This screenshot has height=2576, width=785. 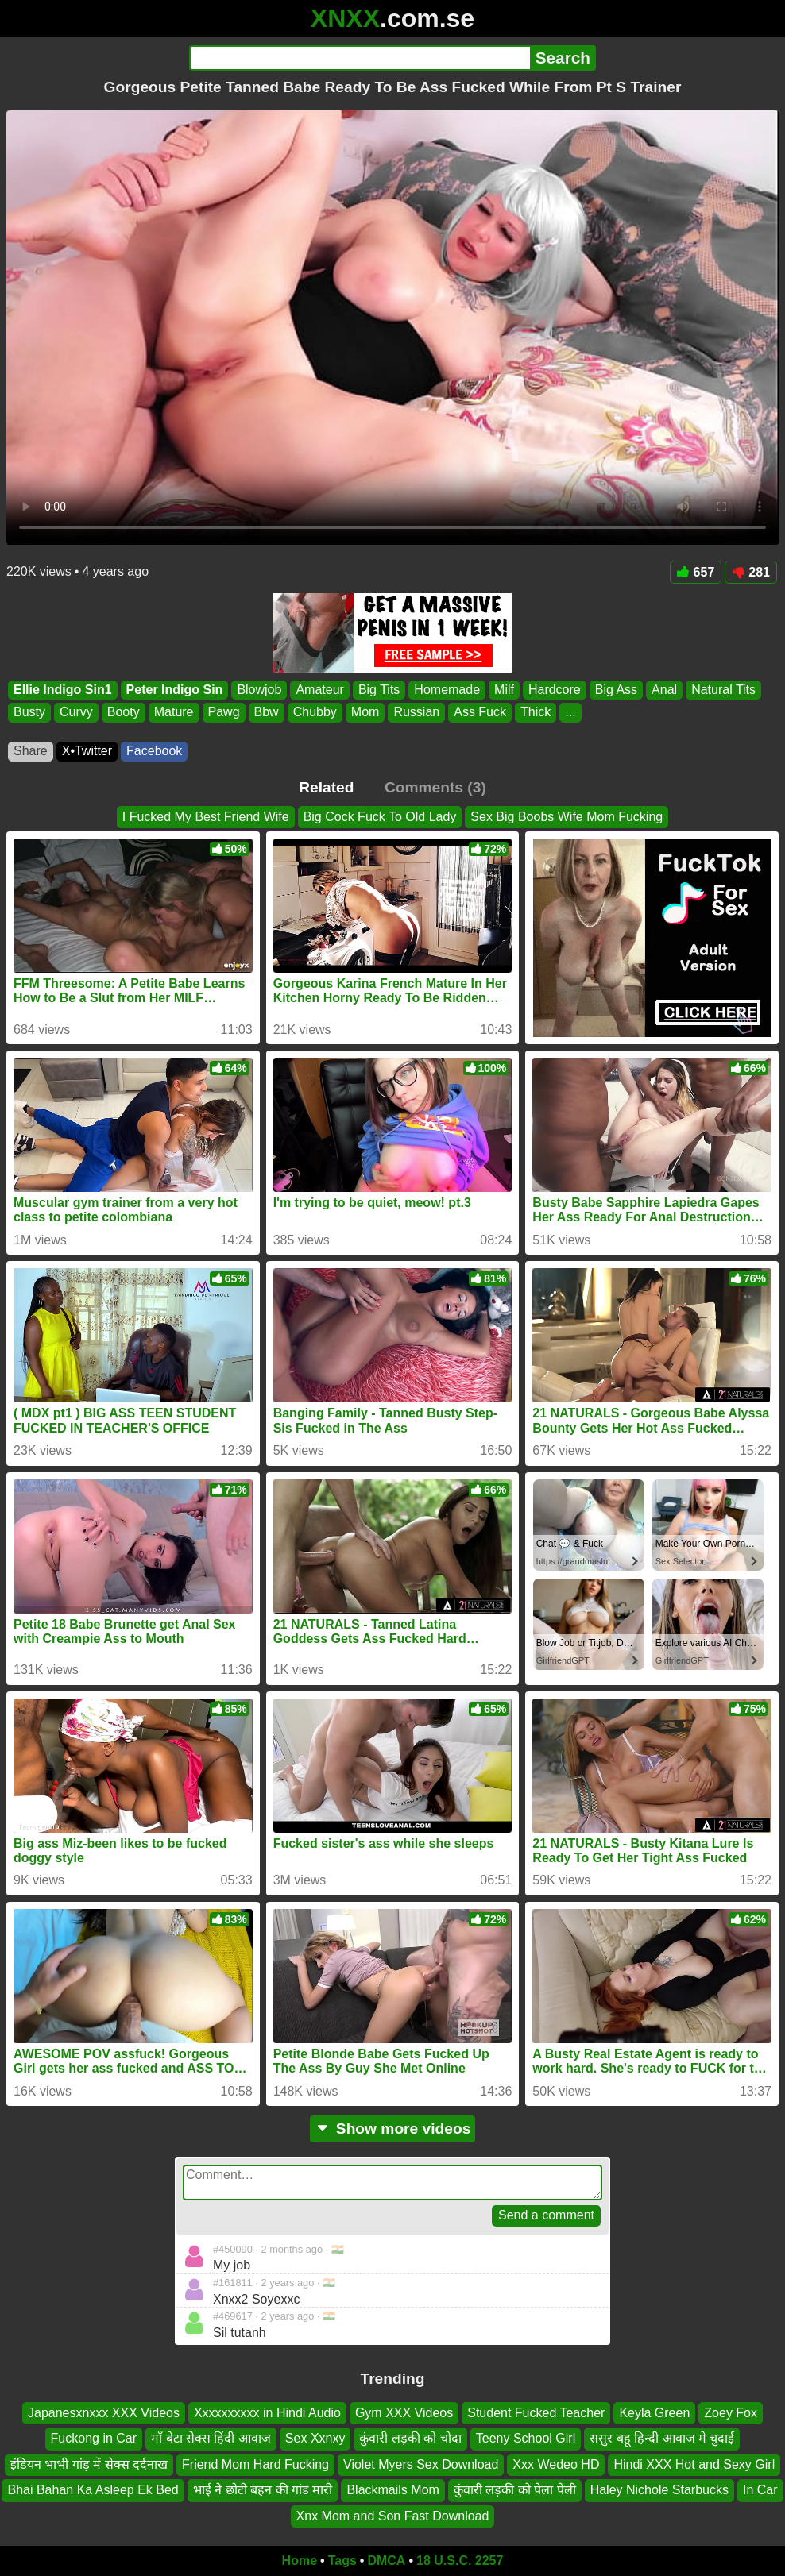 What do you see at coordinates (89, 2464) in the screenshot?
I see `इंडियन भाभी गांड़ में सेक्स दर्दनाख` at bounding box center [89, 2464].